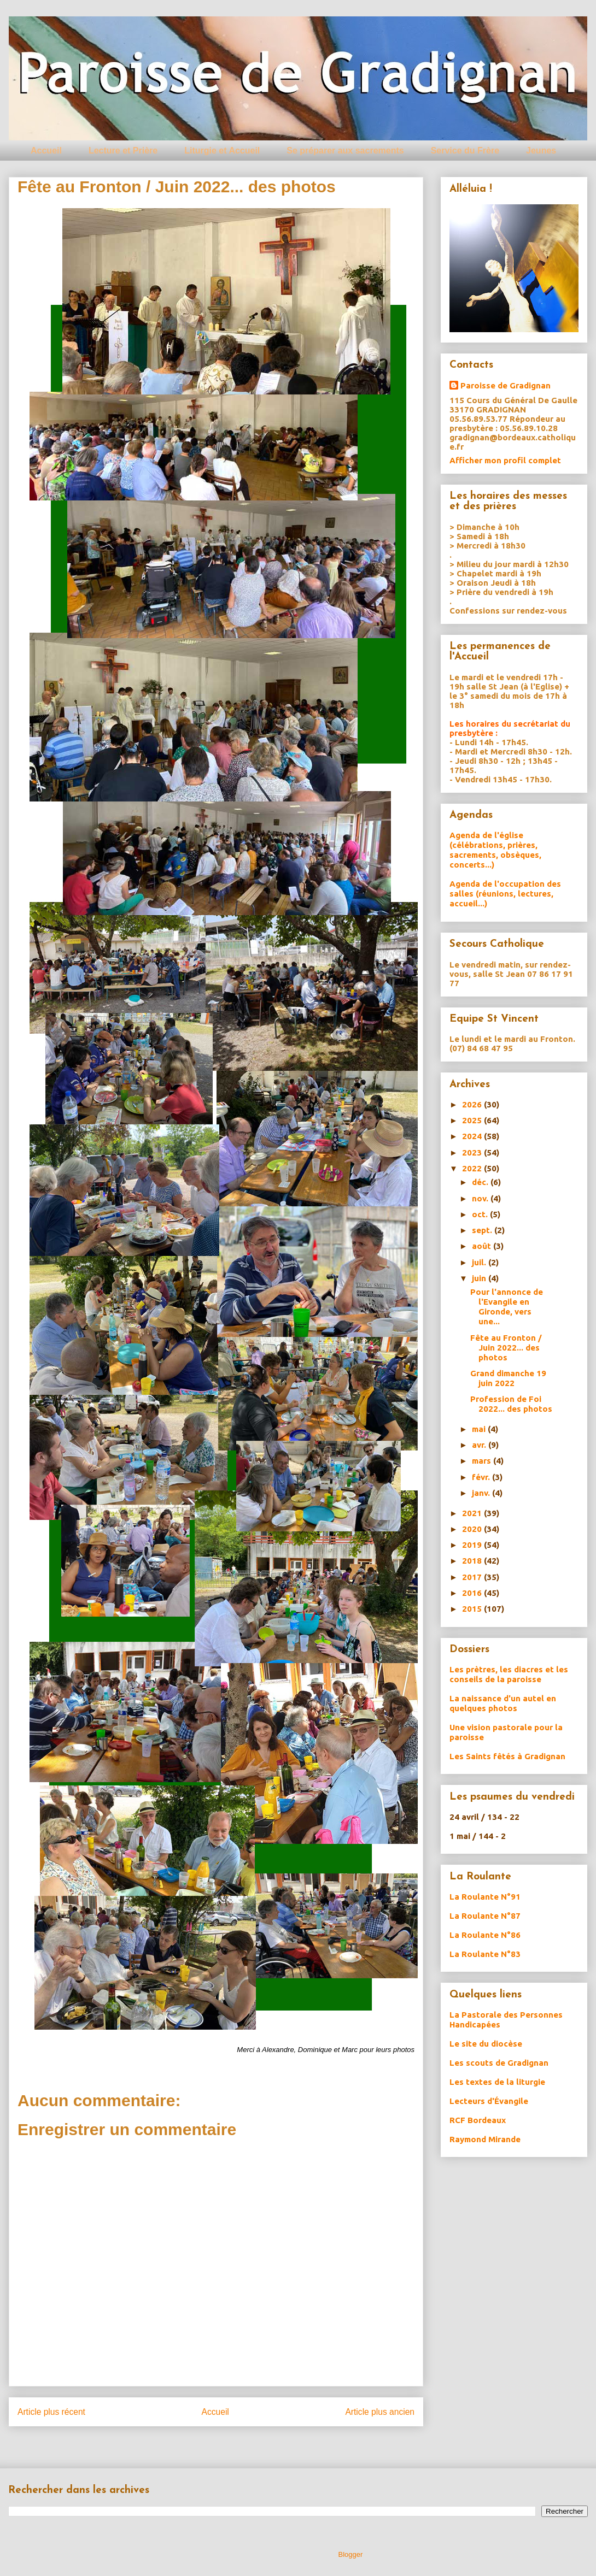 The height and width of the screenshot is (2576, 596). I want to click on Service du Frère, so click(465, 150).